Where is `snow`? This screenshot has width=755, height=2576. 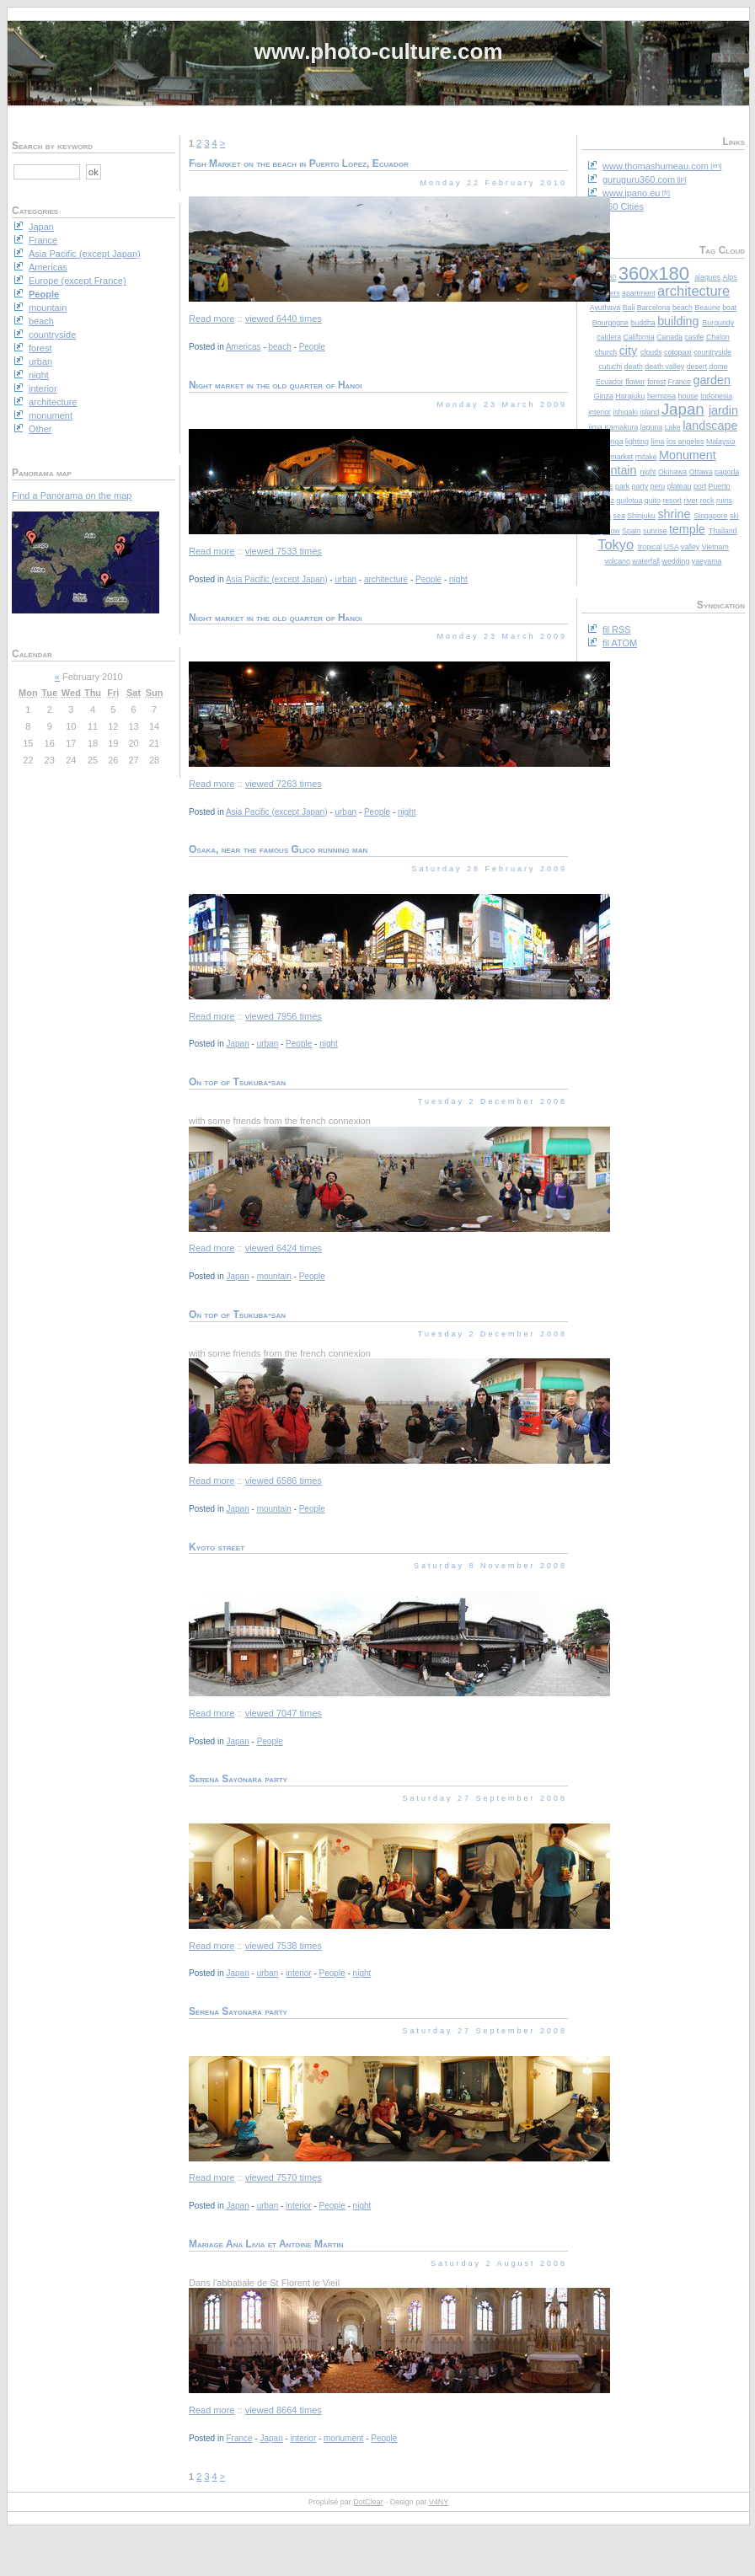
snow is located at coordinates (611, 531).